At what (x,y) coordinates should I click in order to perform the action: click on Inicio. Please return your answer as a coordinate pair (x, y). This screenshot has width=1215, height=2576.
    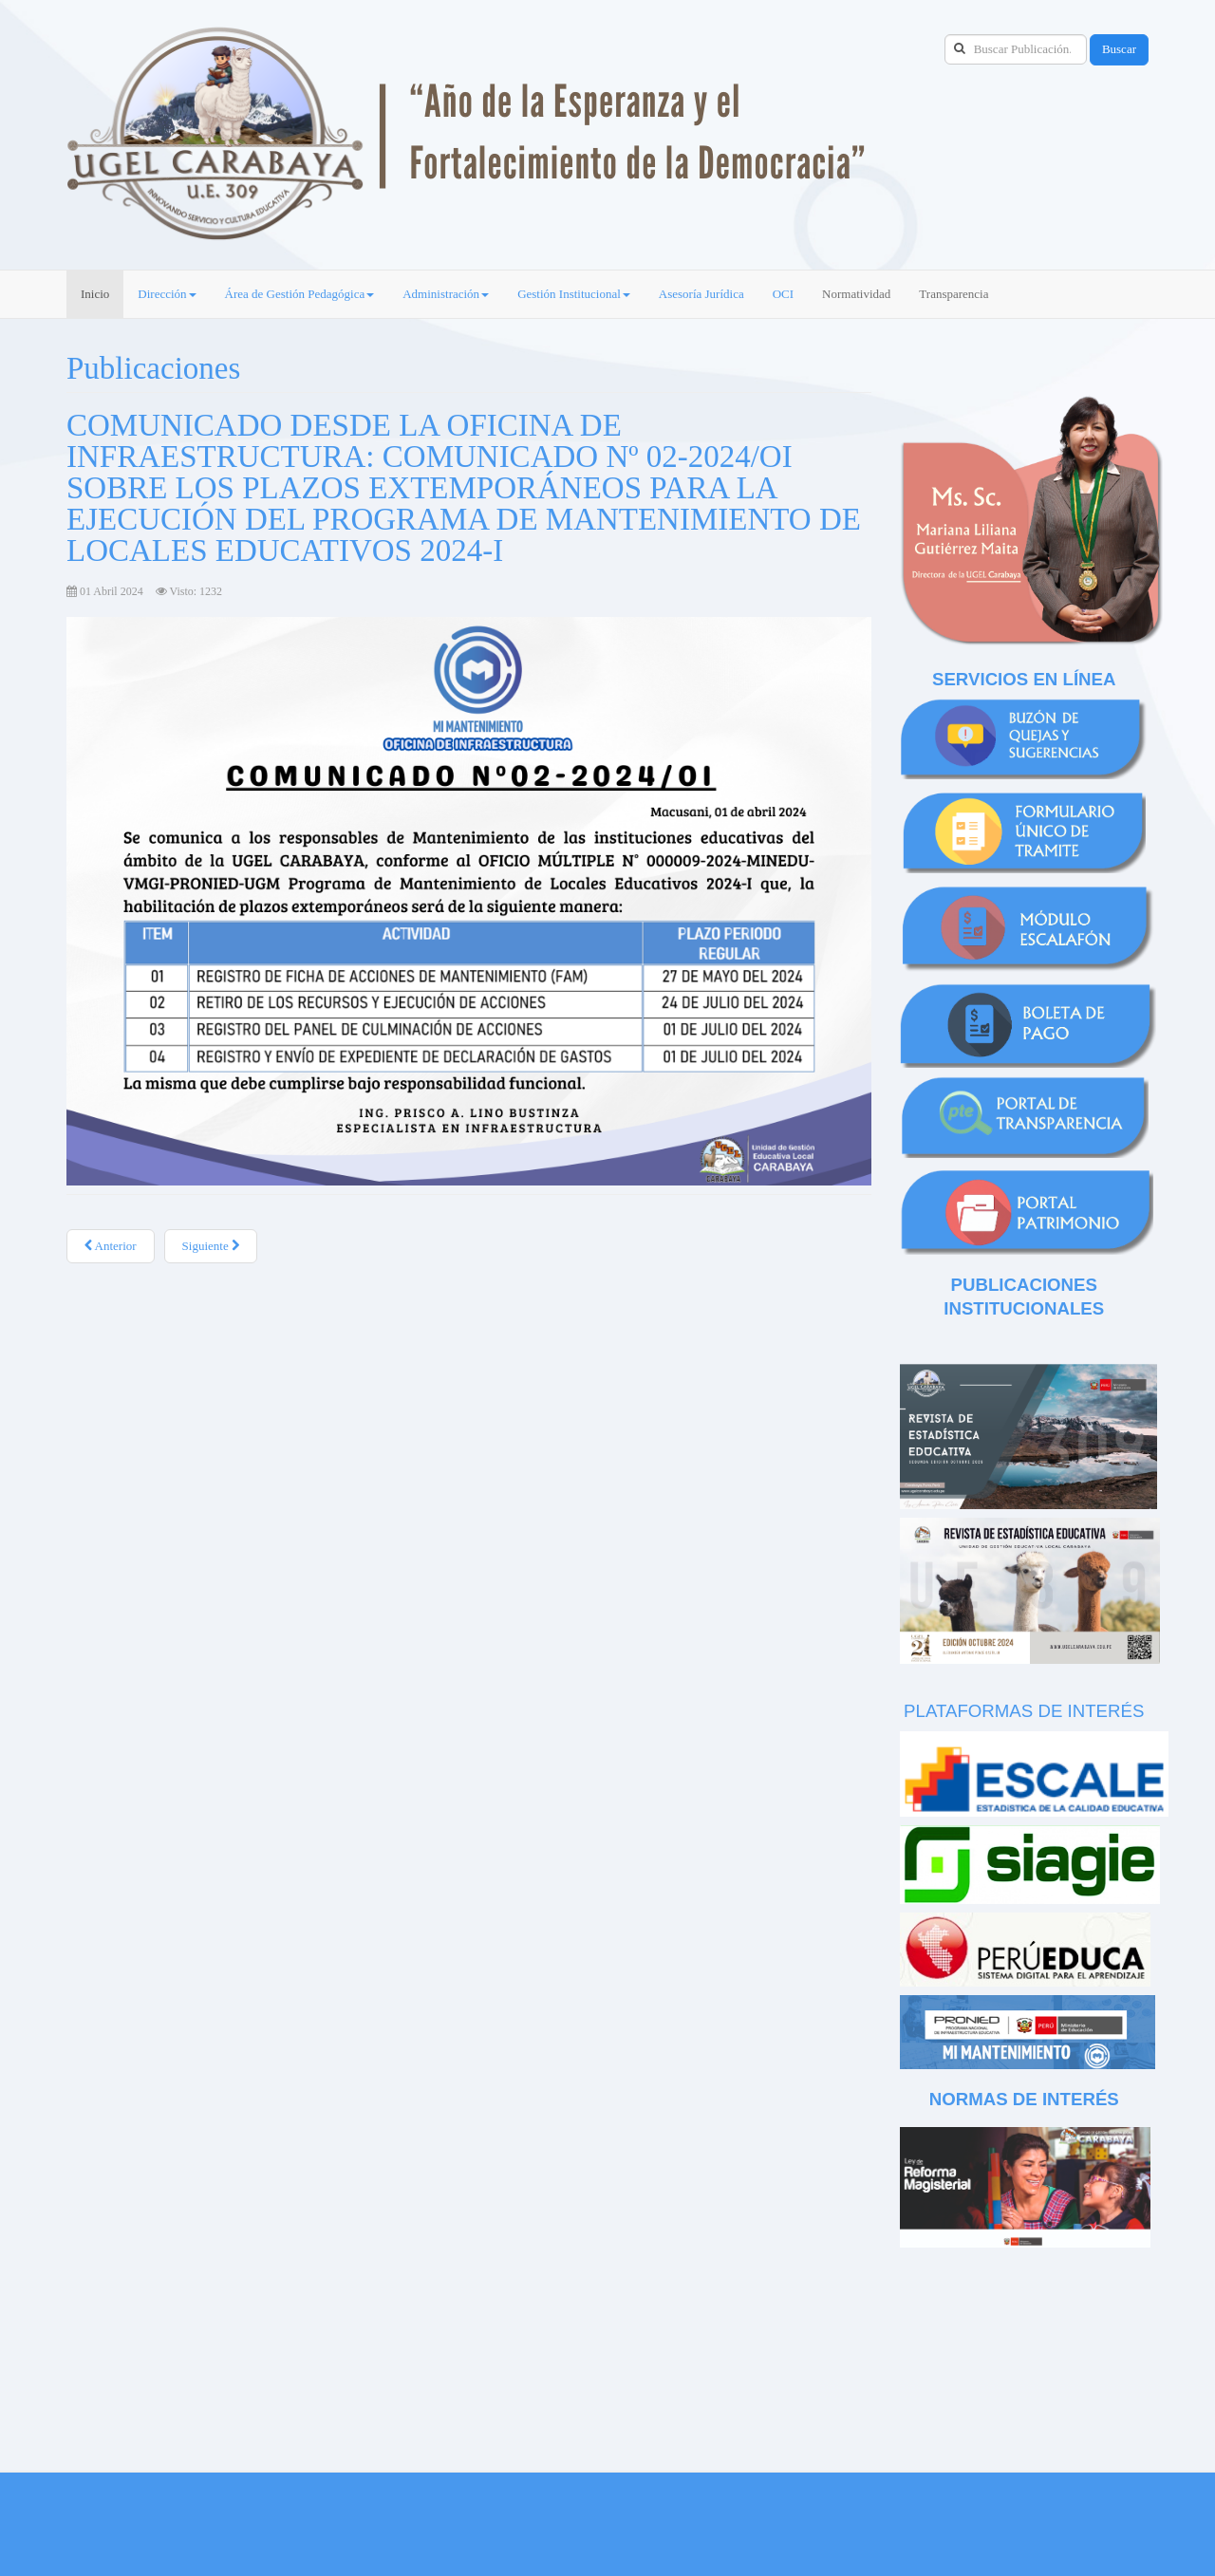
    Looking at the image, I should click on (95, 294).